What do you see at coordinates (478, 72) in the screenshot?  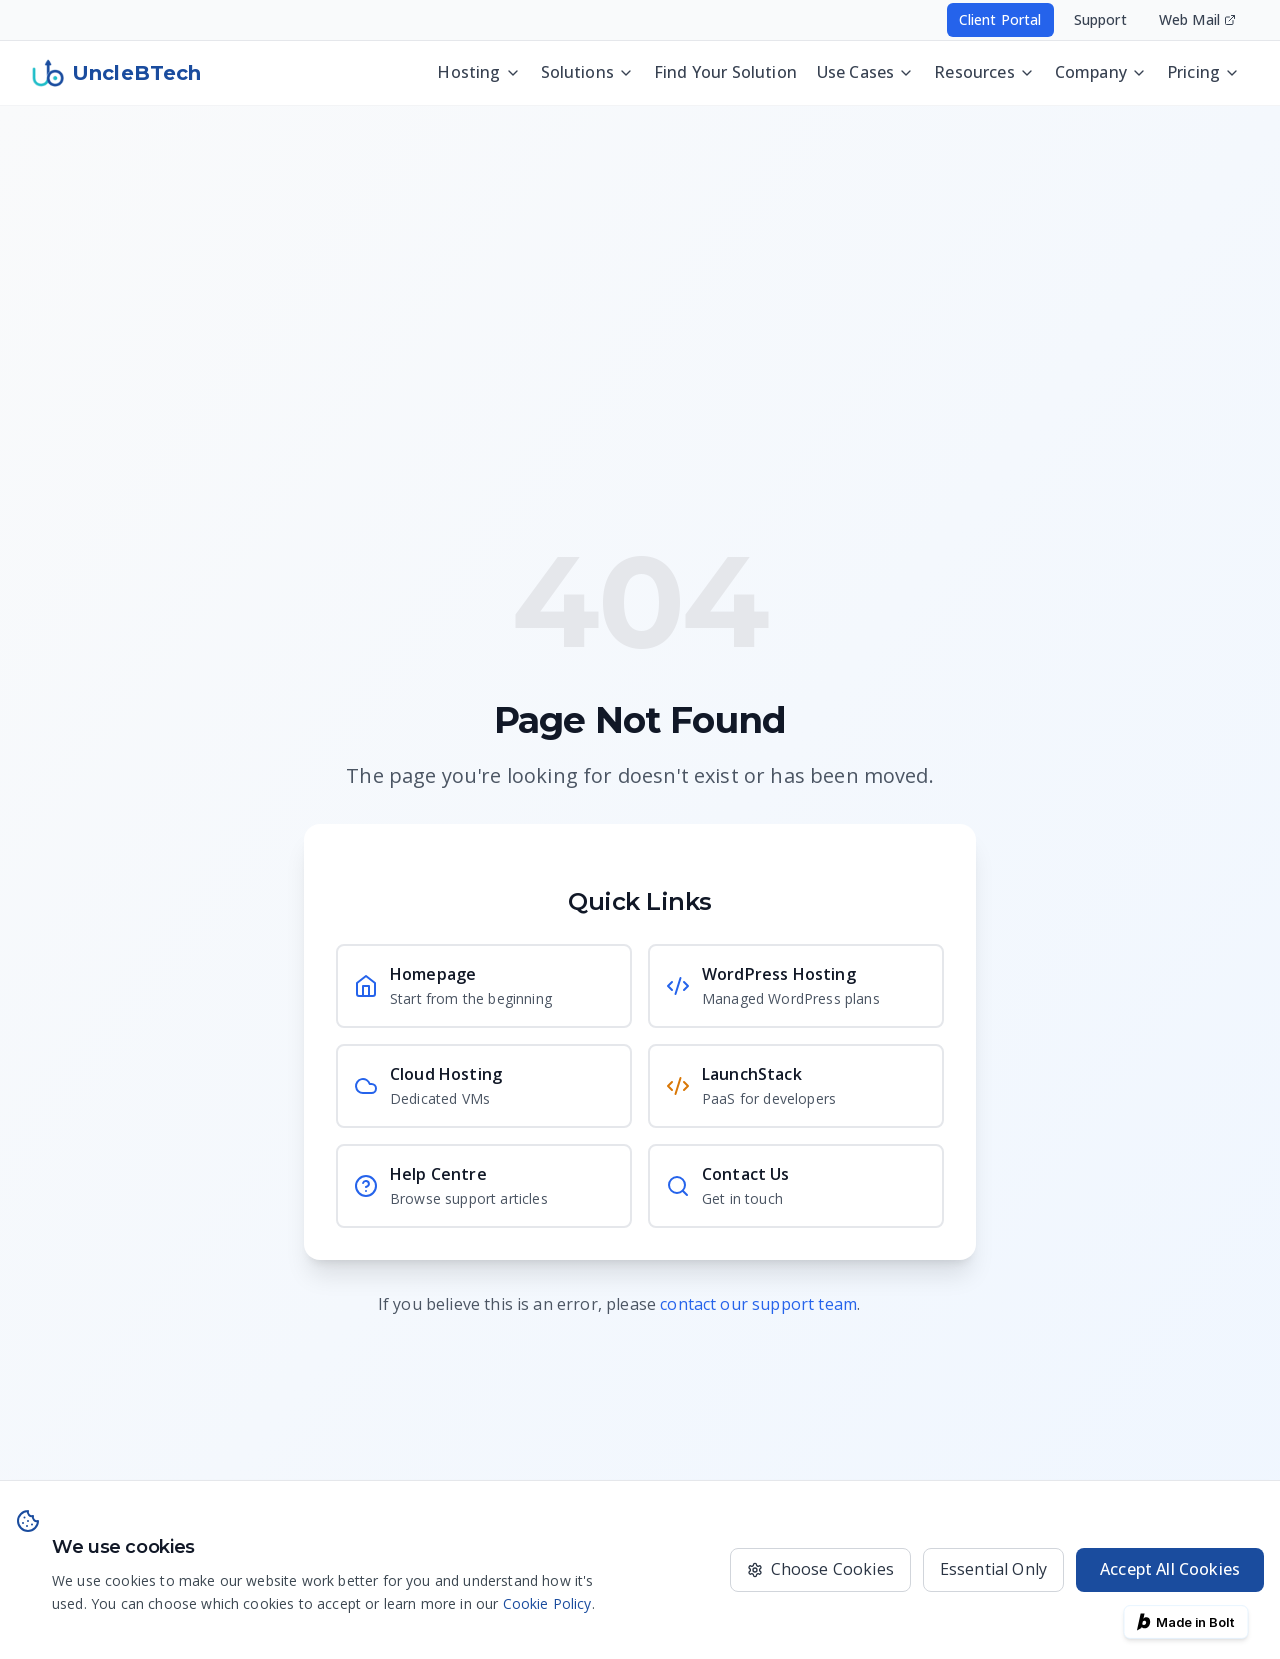 I see `Hosting [Hosting menu - press Enter or Space to open]` at bounding box center [478, 72].